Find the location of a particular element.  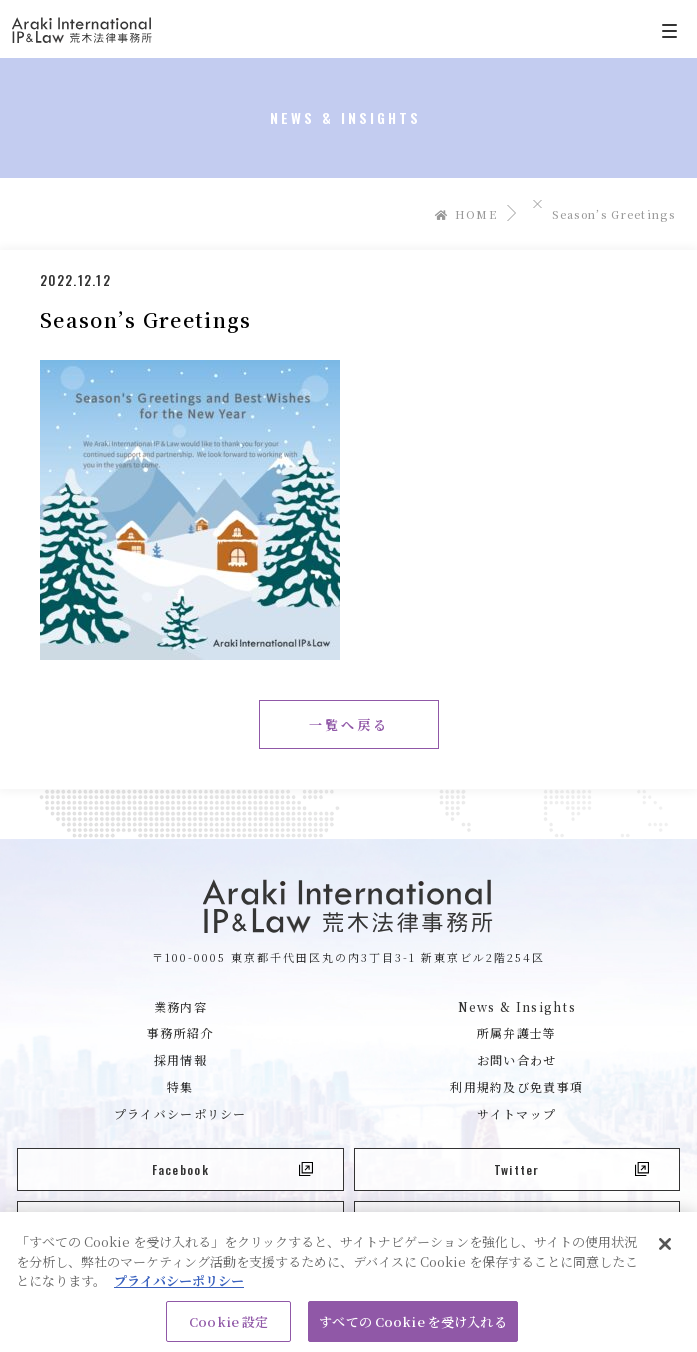

Cookie 設定 is located at coordinates (228, 1326).